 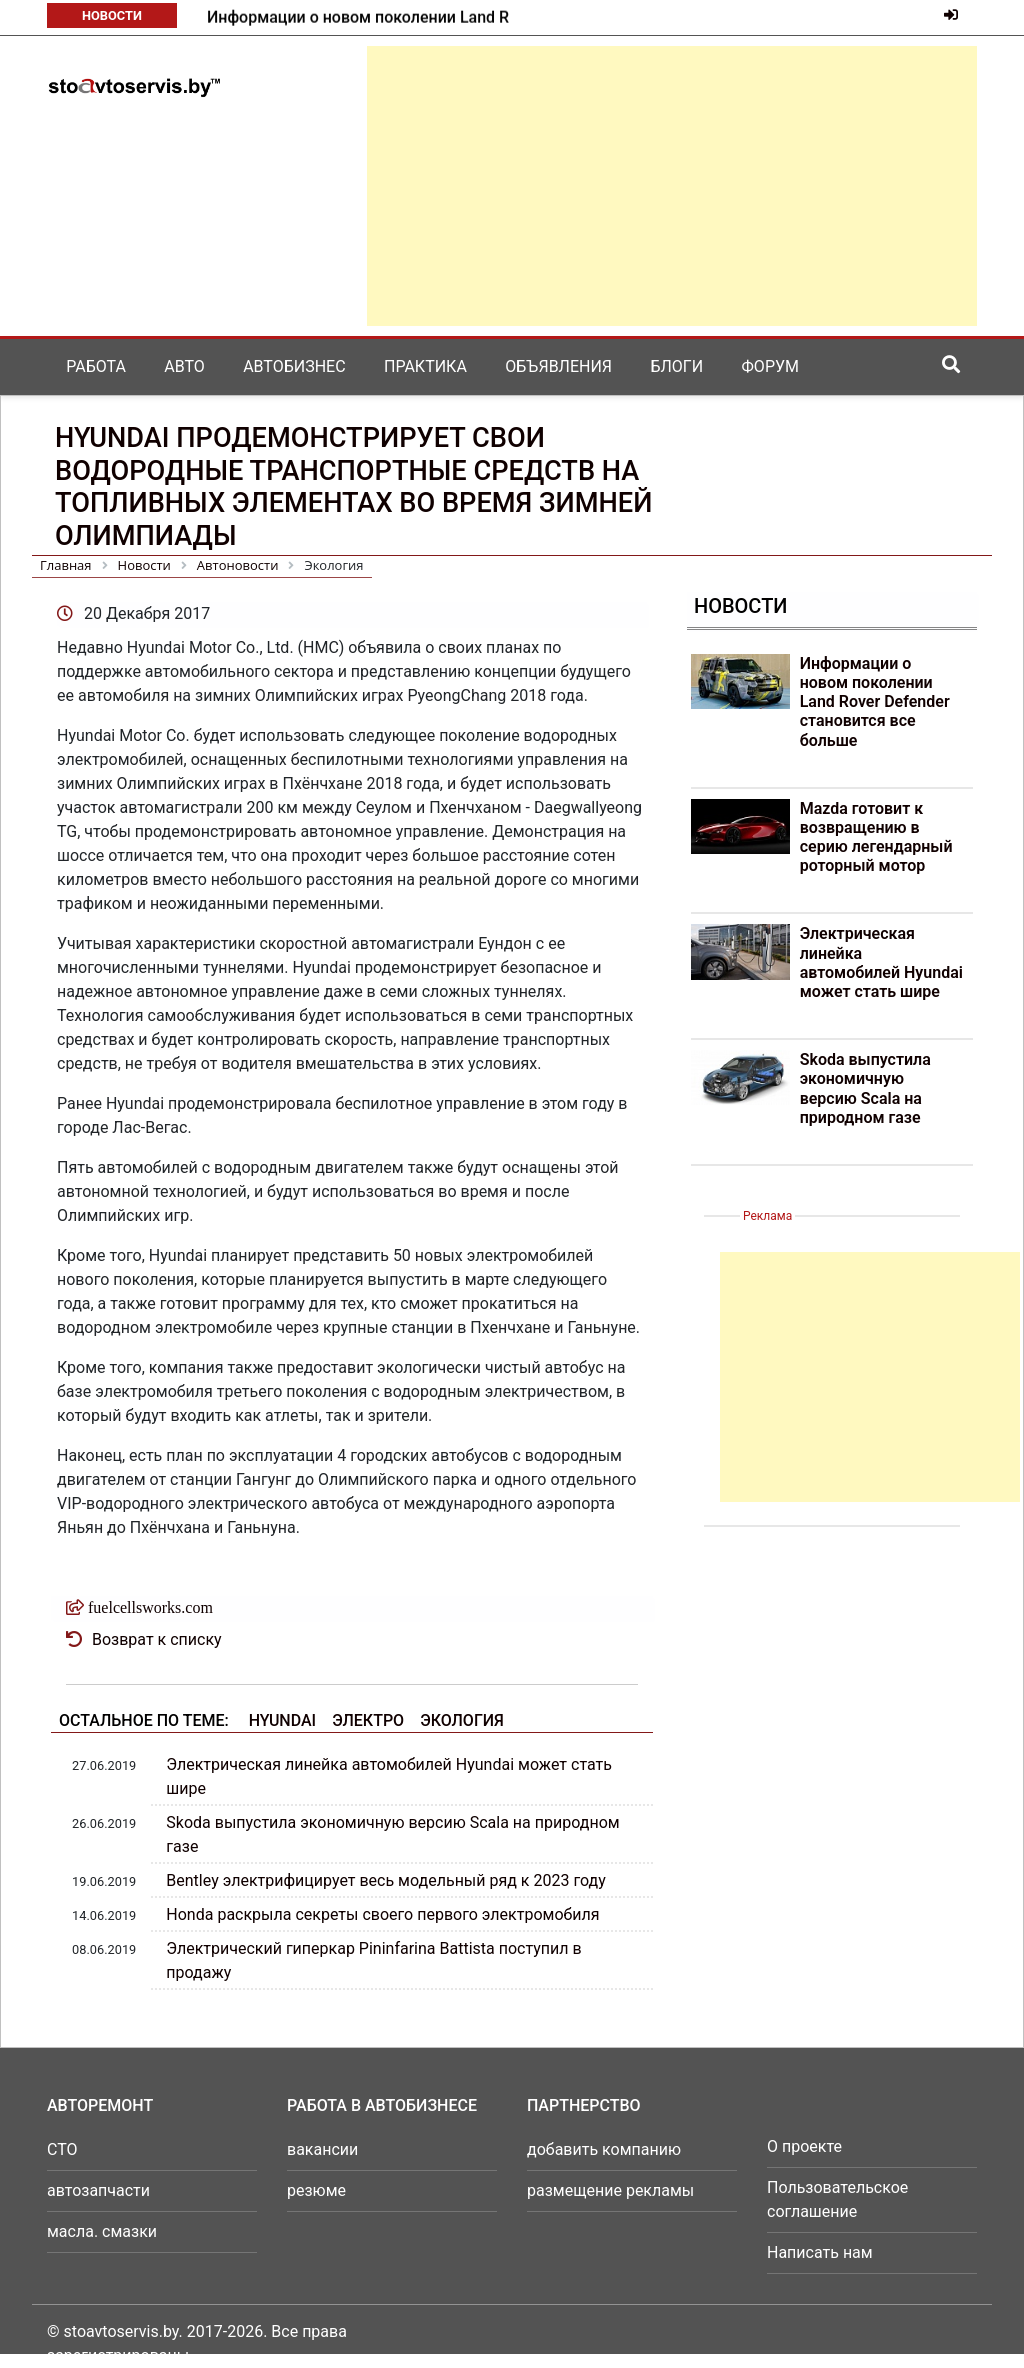 What do you see at coordinates (96, 366) in the screenshot?
I see `Работа` at bounding box center [96, 366].